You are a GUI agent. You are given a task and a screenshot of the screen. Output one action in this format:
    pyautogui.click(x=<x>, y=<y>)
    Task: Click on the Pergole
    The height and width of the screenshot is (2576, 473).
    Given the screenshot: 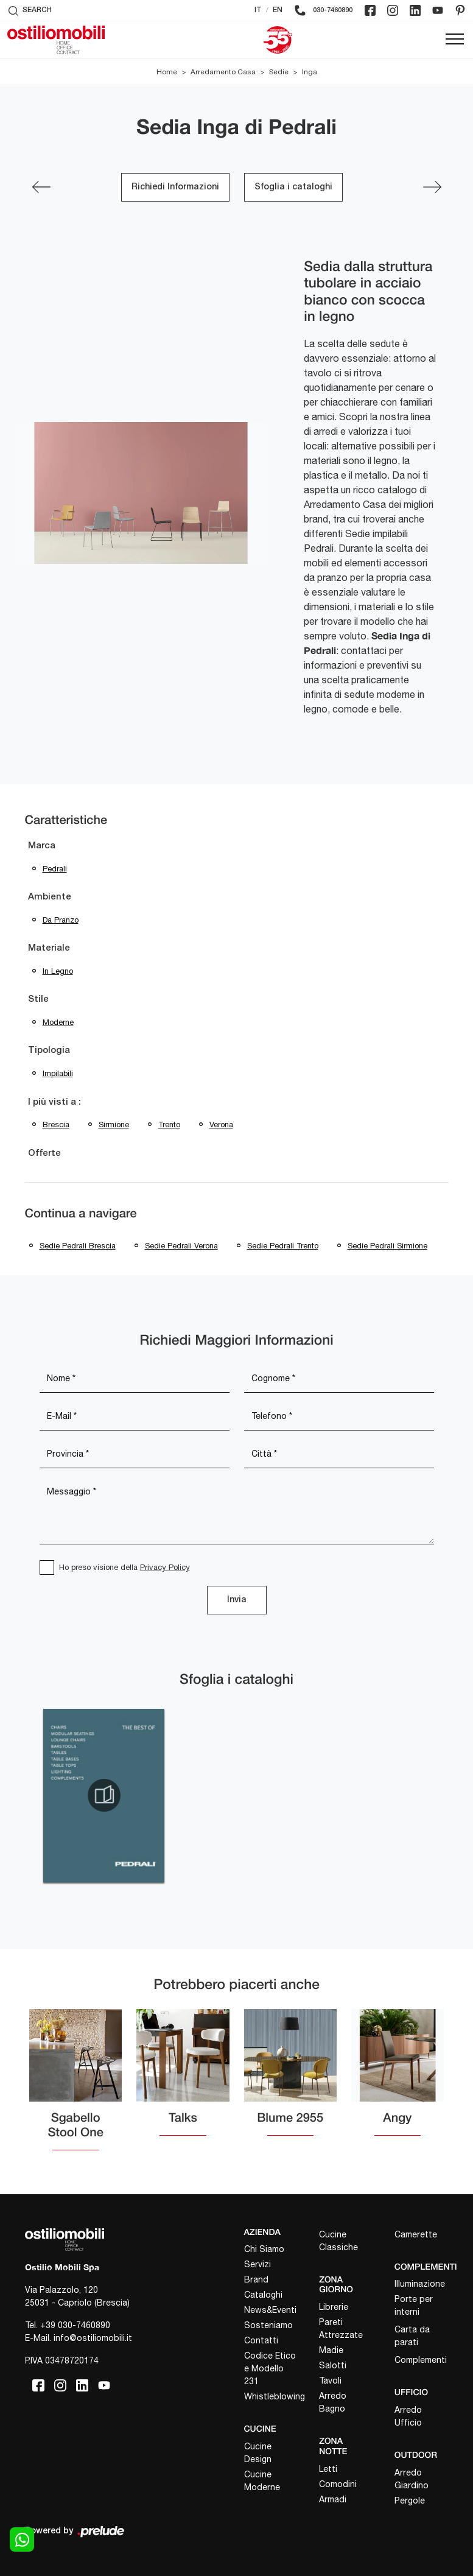 What is the action you would take?
    pyautogui.click(x=409, y=2500)
    